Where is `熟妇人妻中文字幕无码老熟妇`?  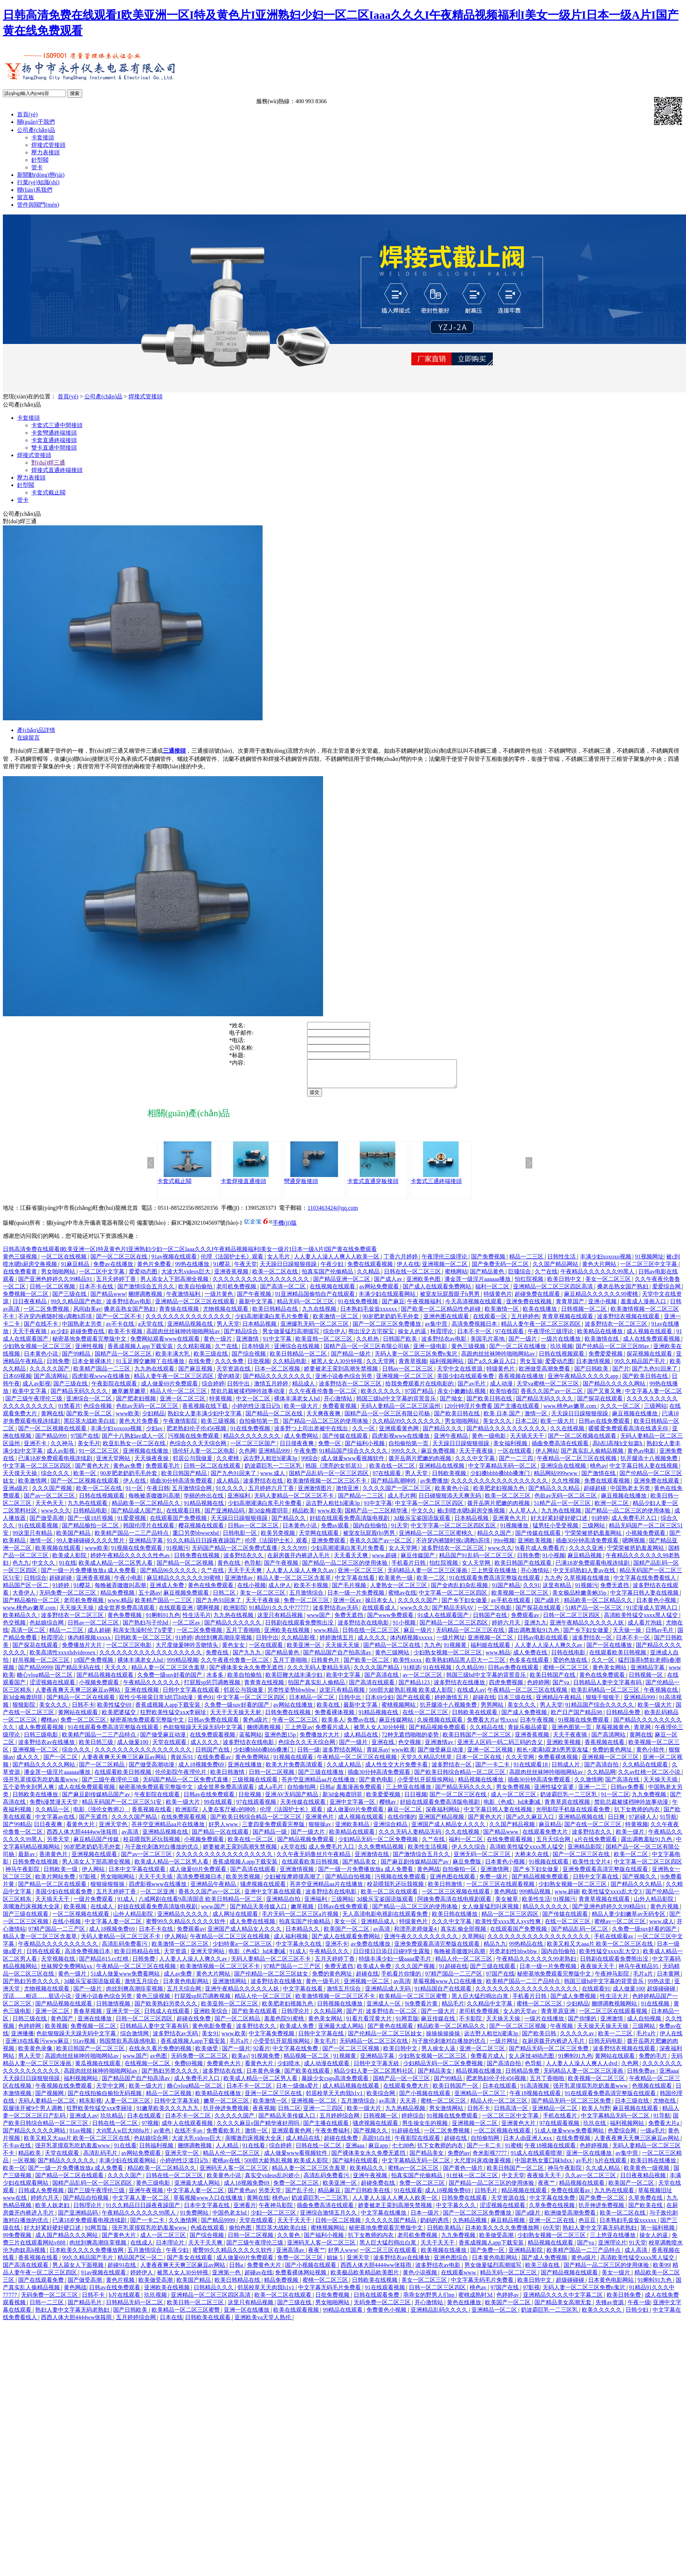
熟妇人妻中文字幕无码老熟妇 is located at coordinates (600, 2233).